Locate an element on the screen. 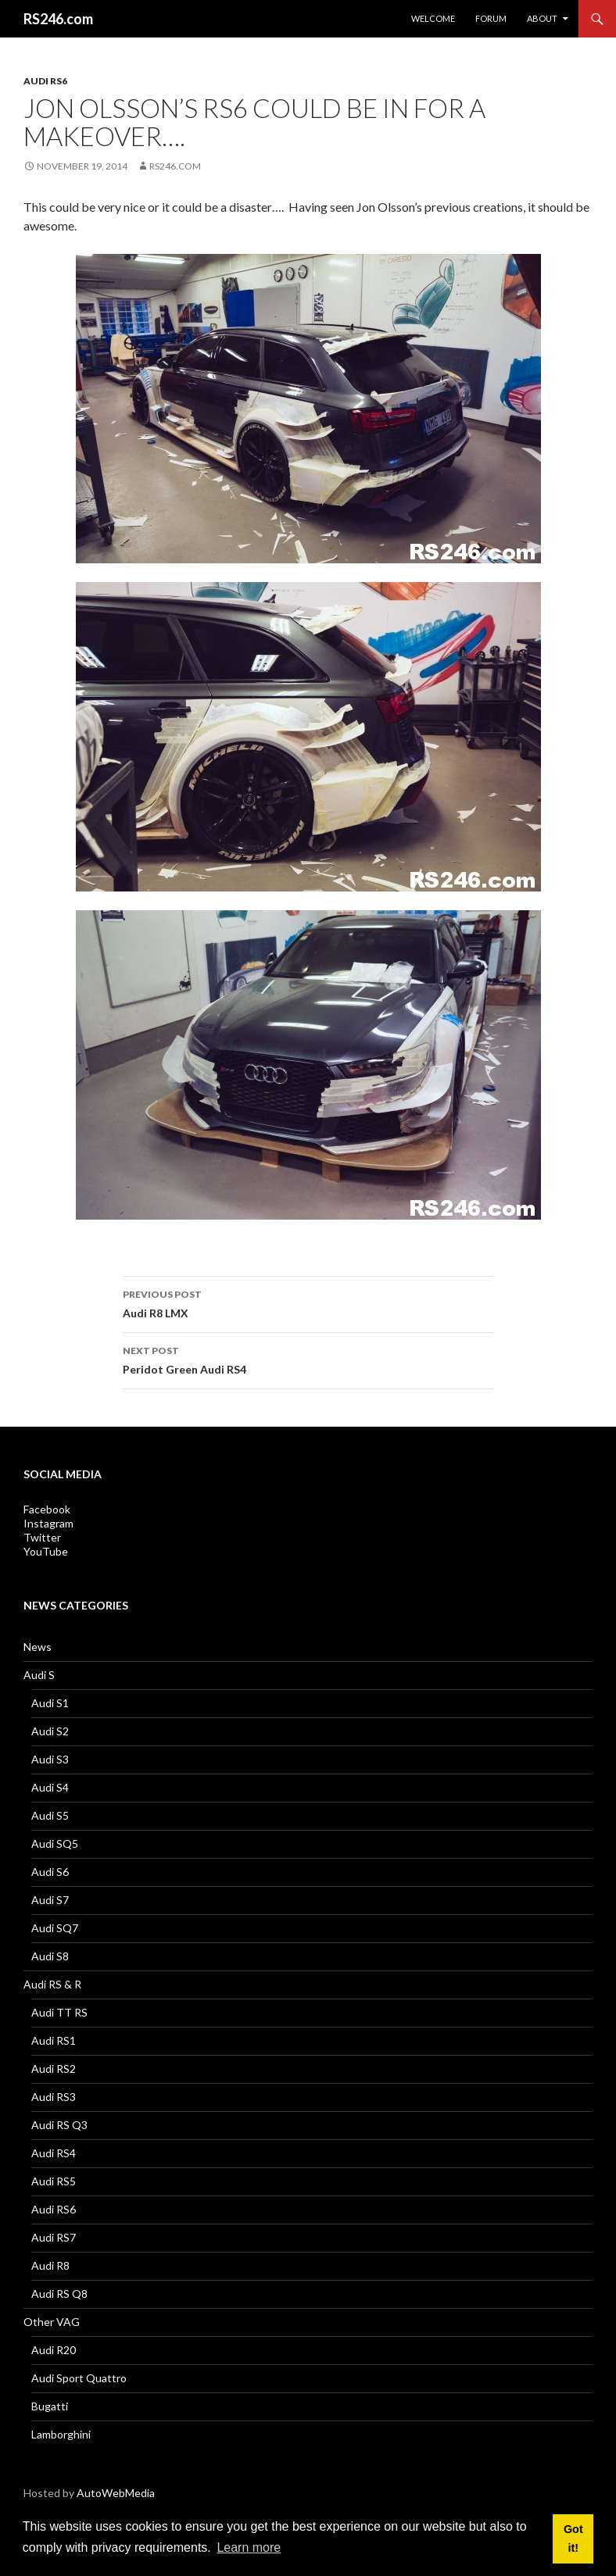  Audi RS5 is located at coordinates (53, 2181).